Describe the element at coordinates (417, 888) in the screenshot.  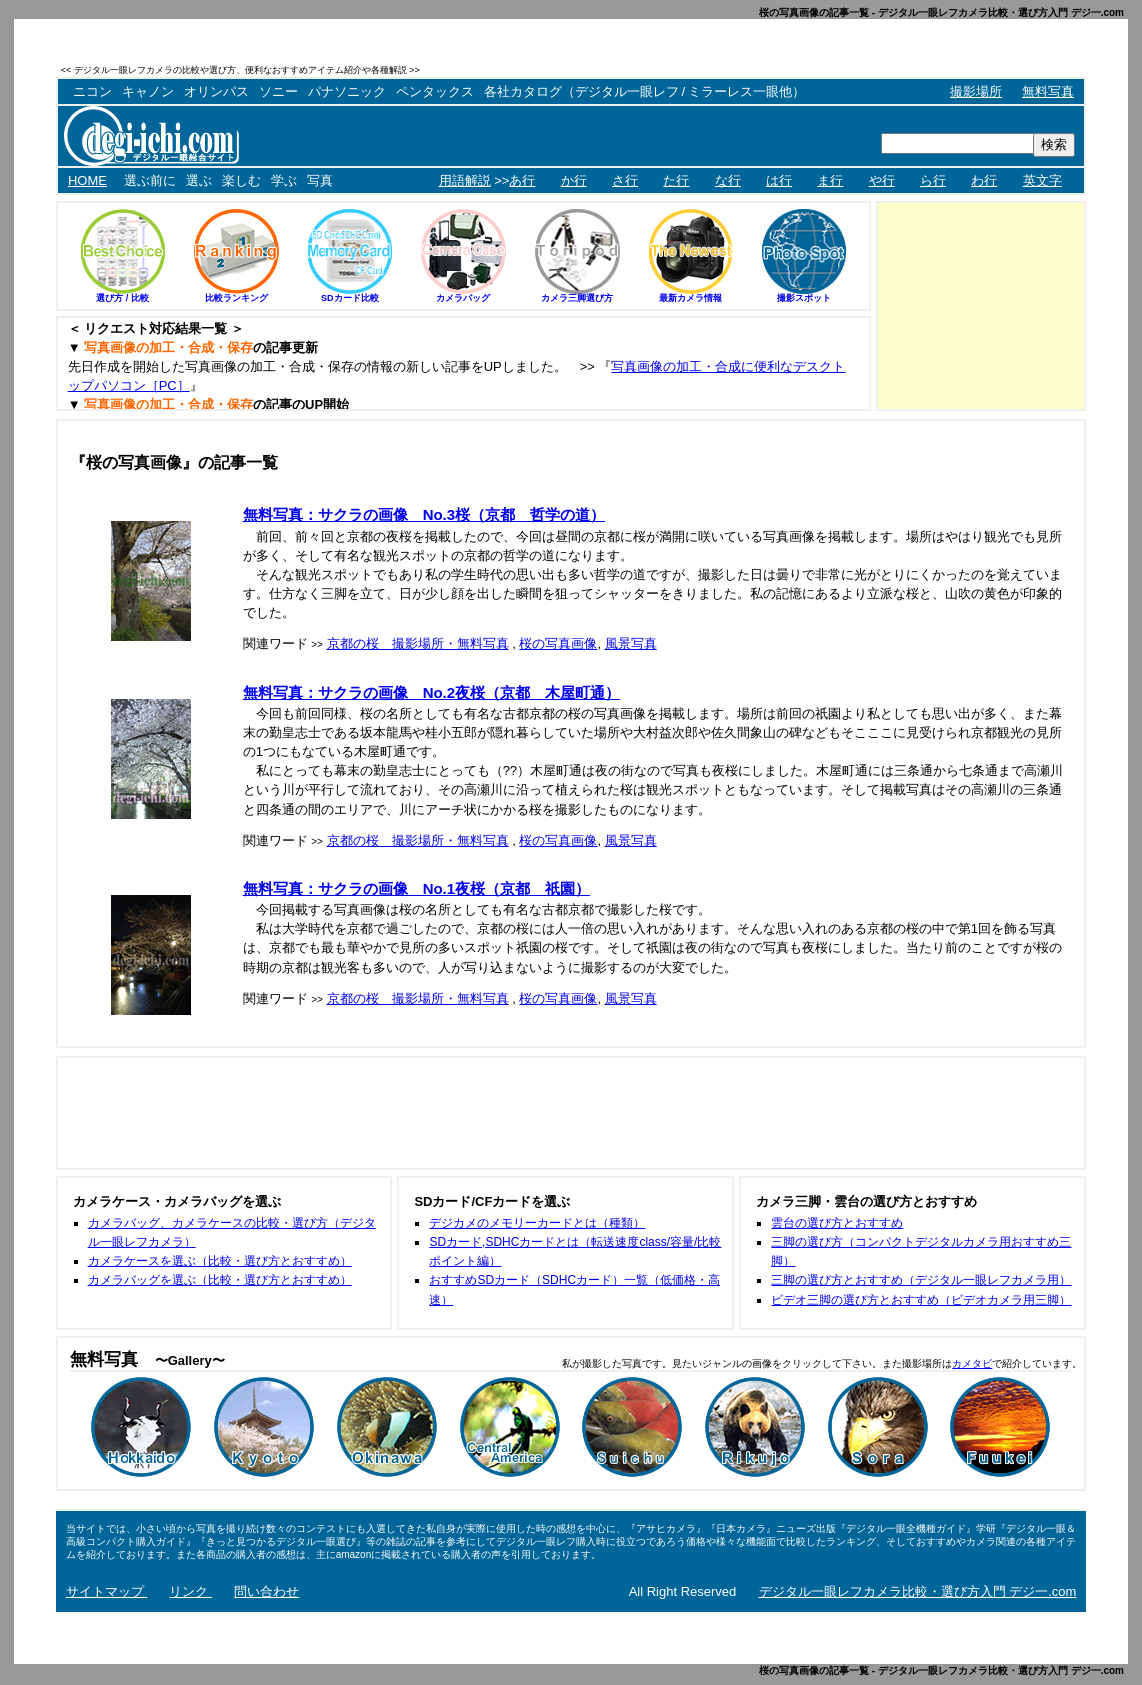
I see `無料写真：サクラの画像 No.1夜桜（京都 祇園）` at that location.